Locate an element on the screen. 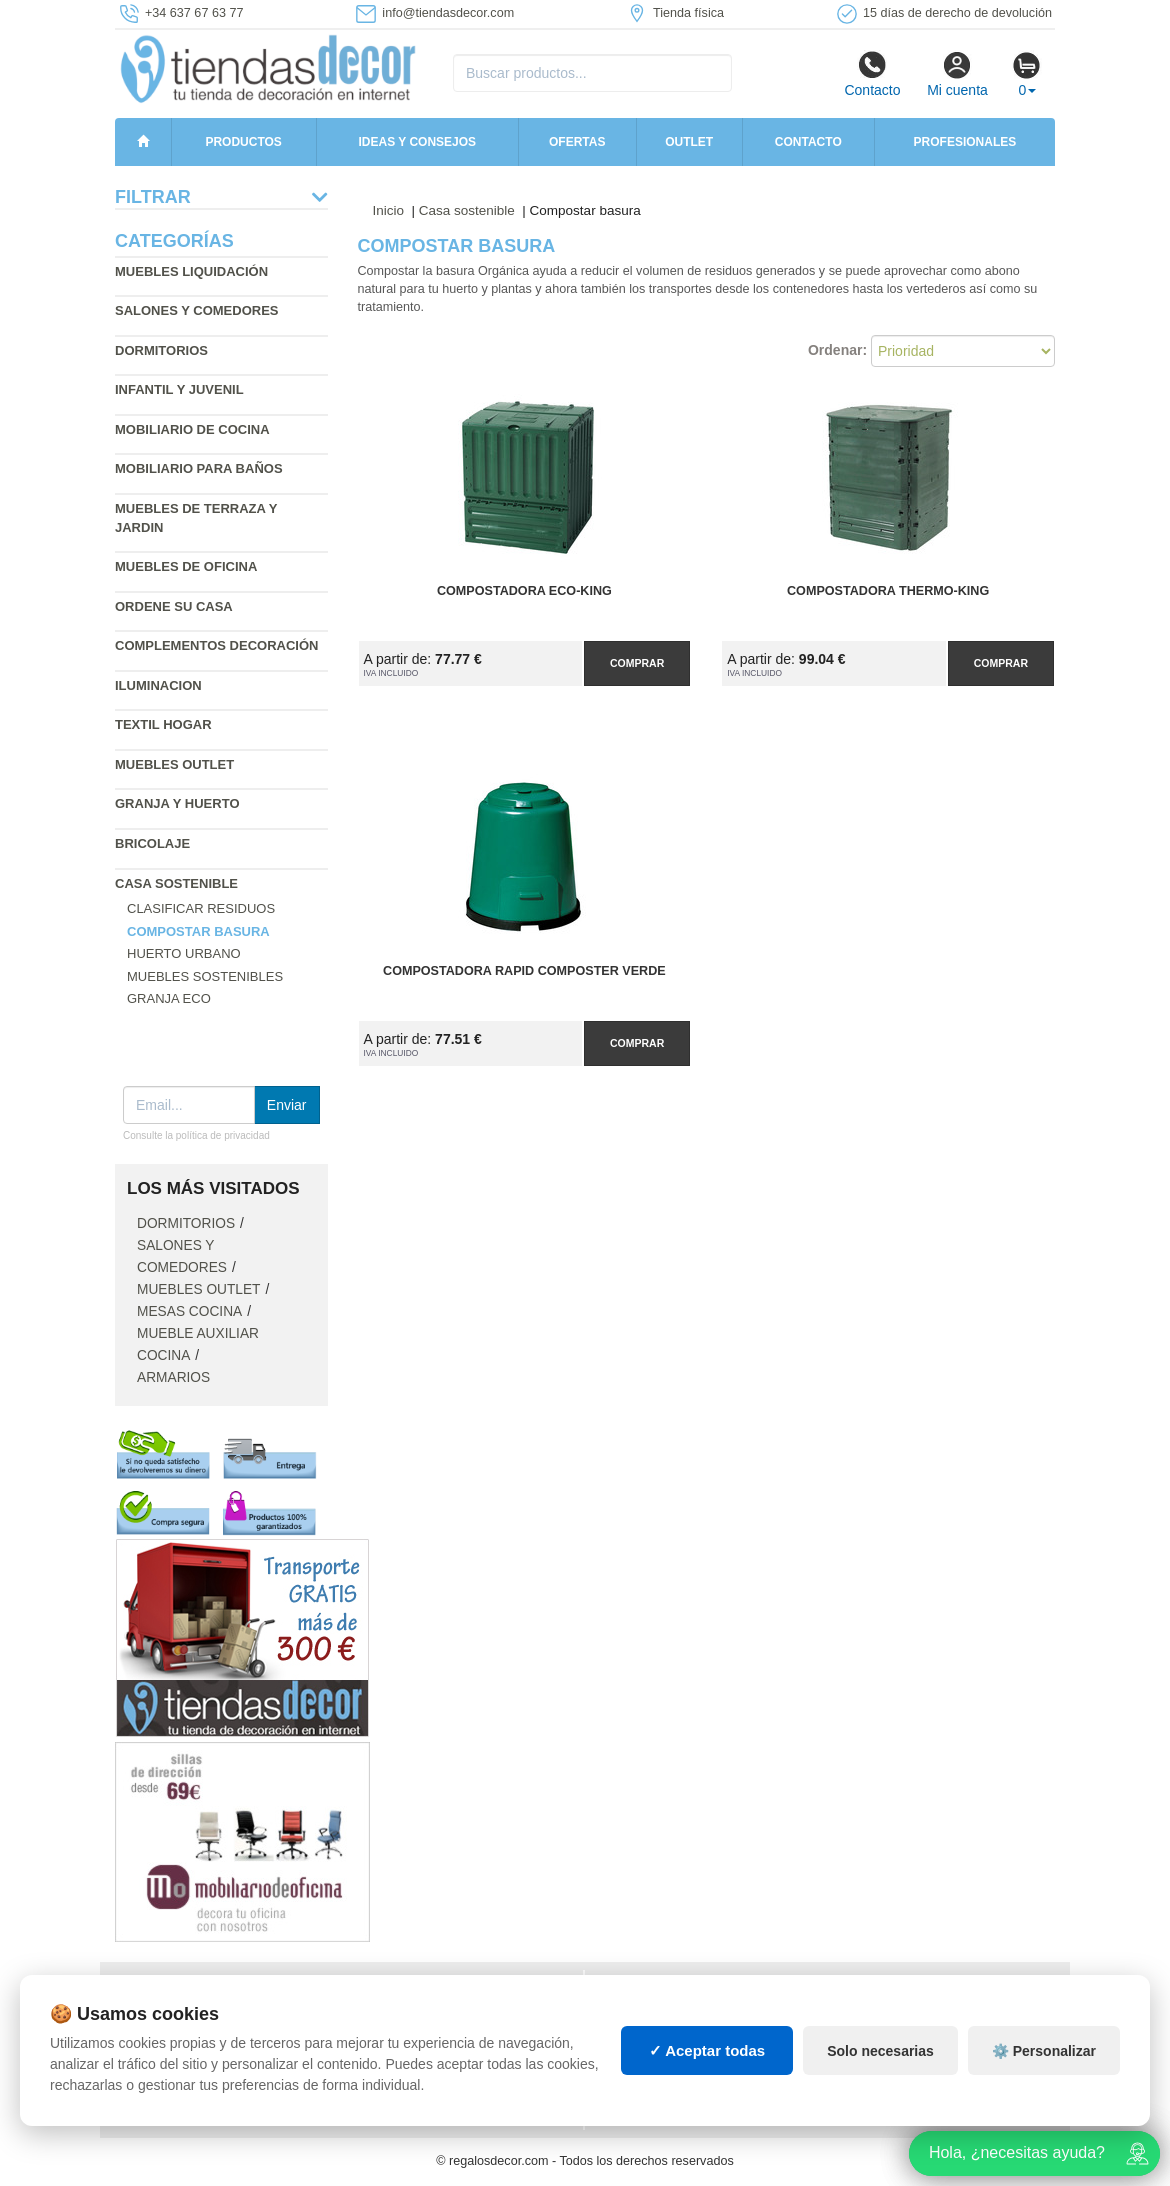  Granja y huerto is located at coordinates (177, 803).